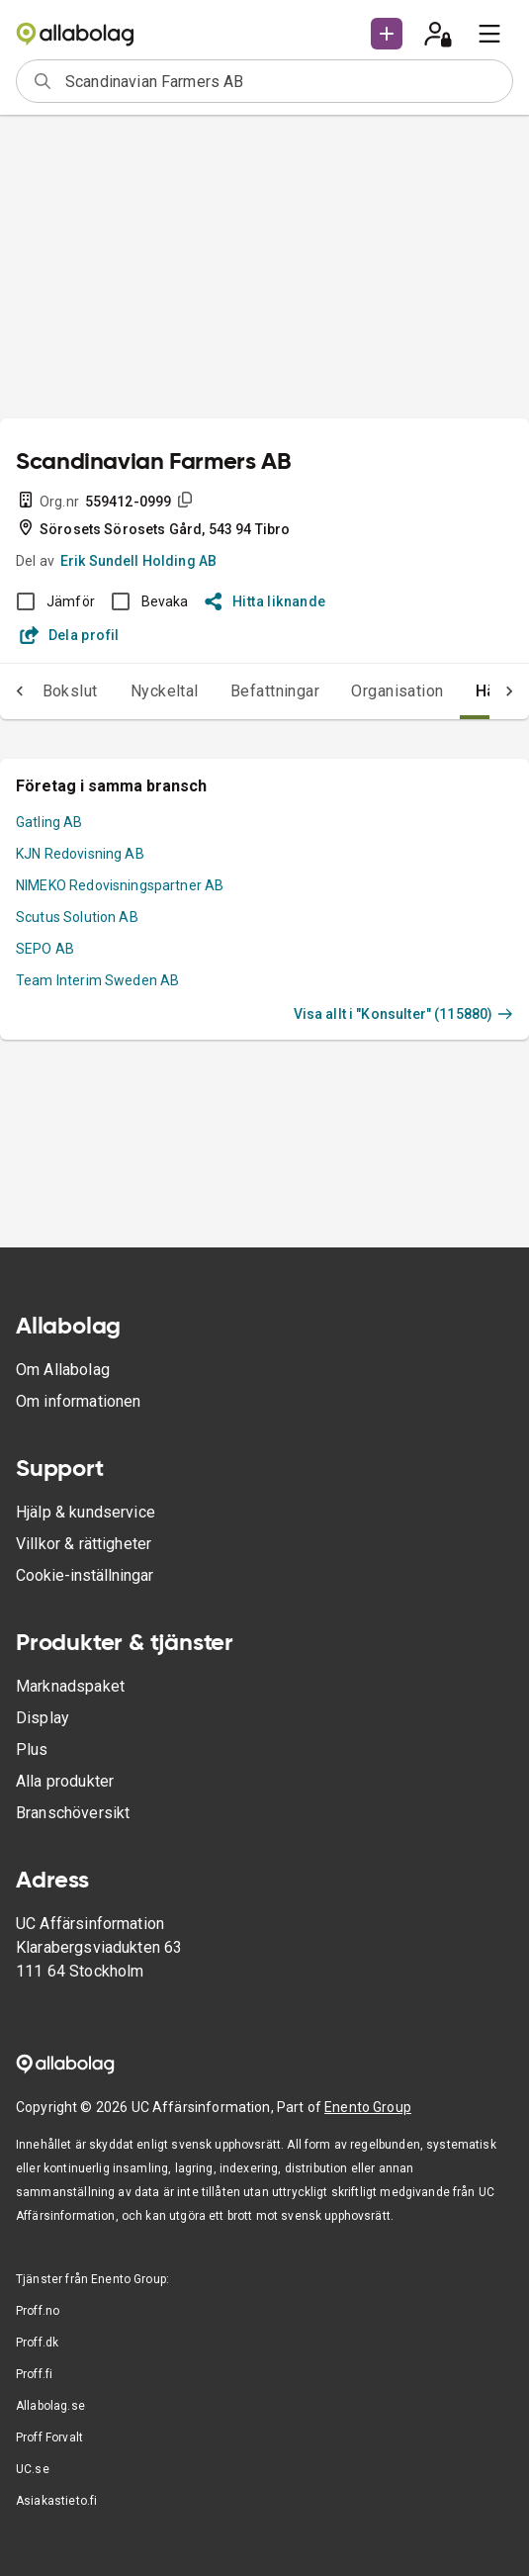 This screenshot has width=529, height=2576. Describe the element at coordinates (70, 1686) in the screenshot. I see `Marknadspaket` at that location.